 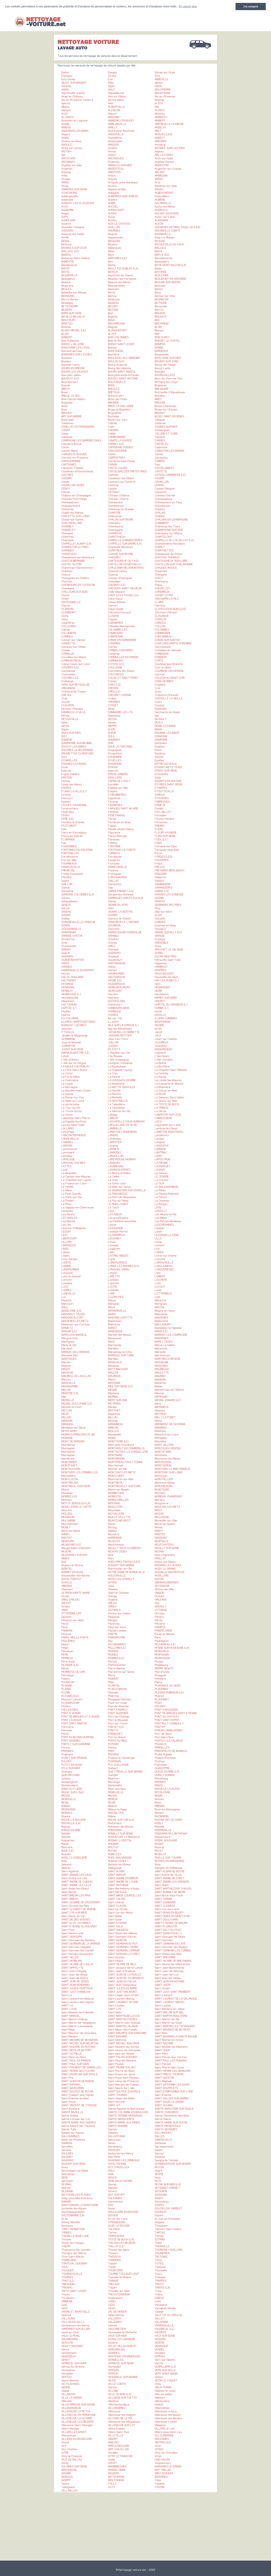 I want to click on Villefranche.Rgue, so click(x=118, y=2404).